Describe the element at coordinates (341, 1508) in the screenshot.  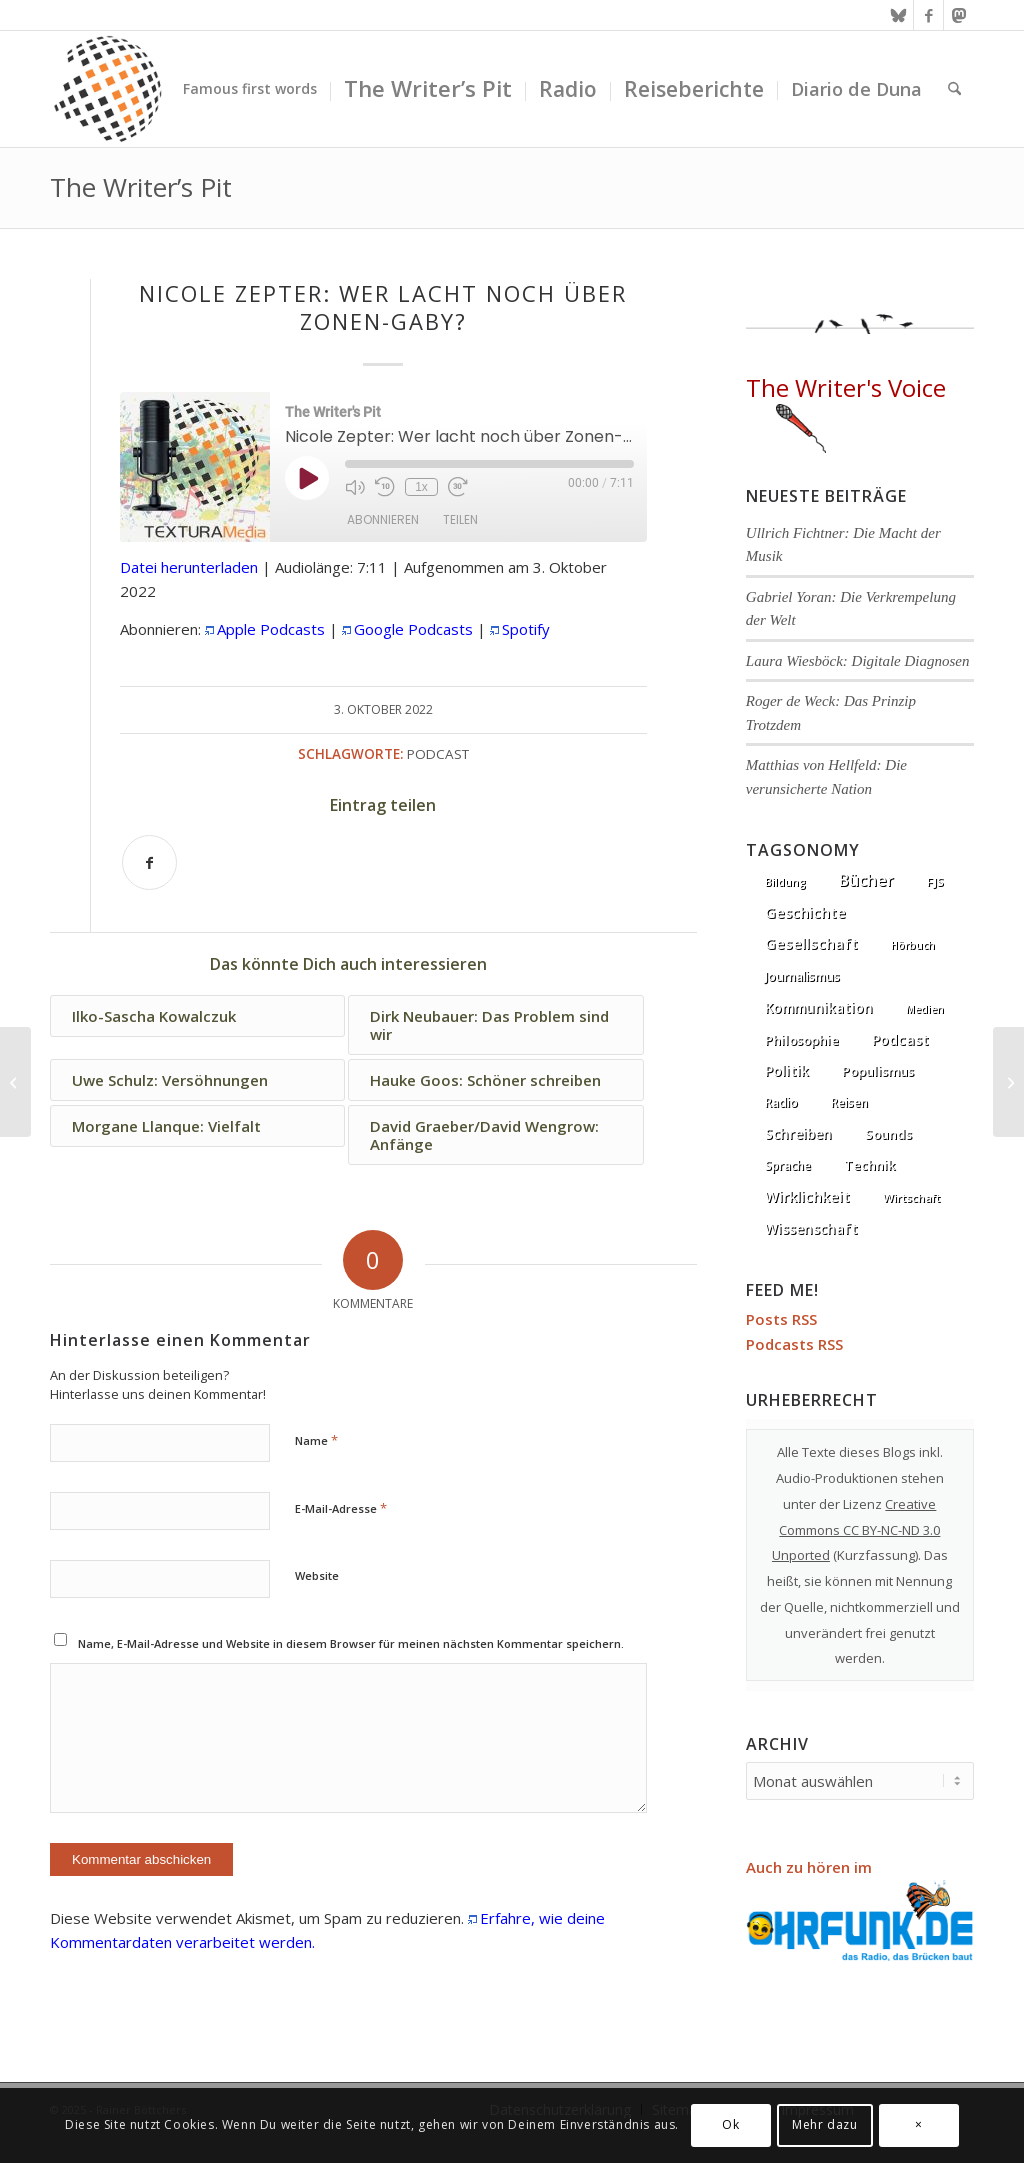
I see `E-Mail-Adresse` at that location.